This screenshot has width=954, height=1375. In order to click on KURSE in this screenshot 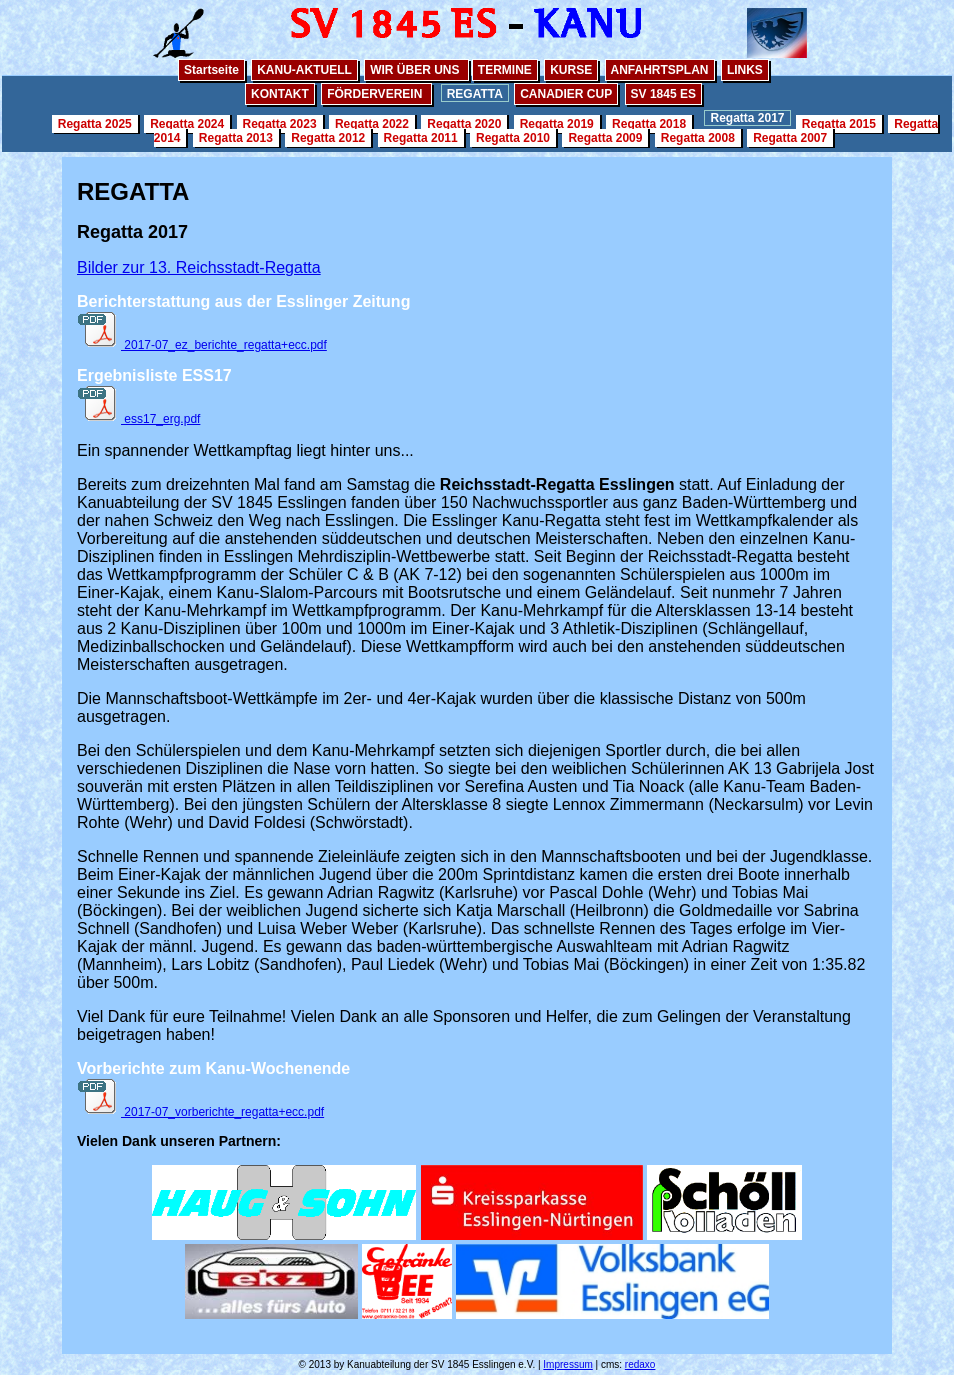, I will do `click(571, 70)`.